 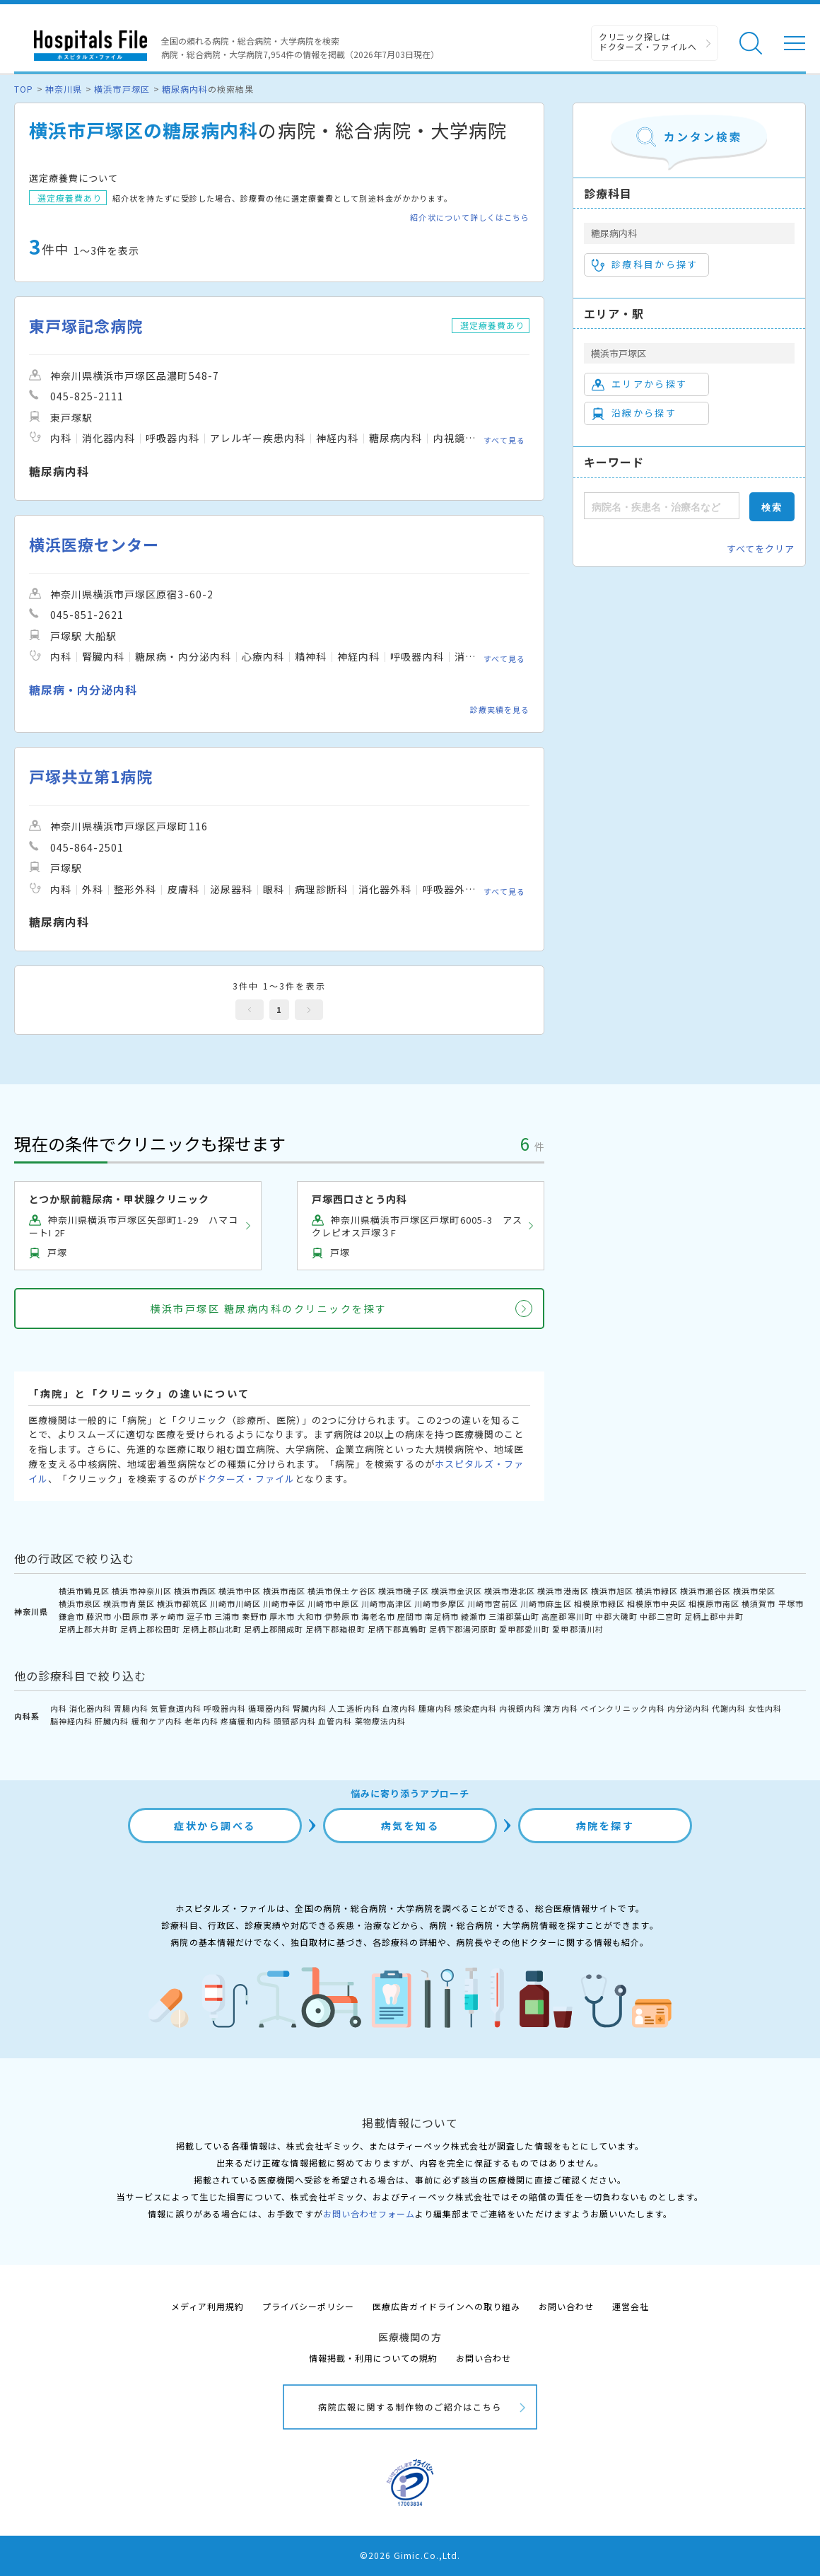 I want to click on 横須賀市, so click(x=758, y=1603).